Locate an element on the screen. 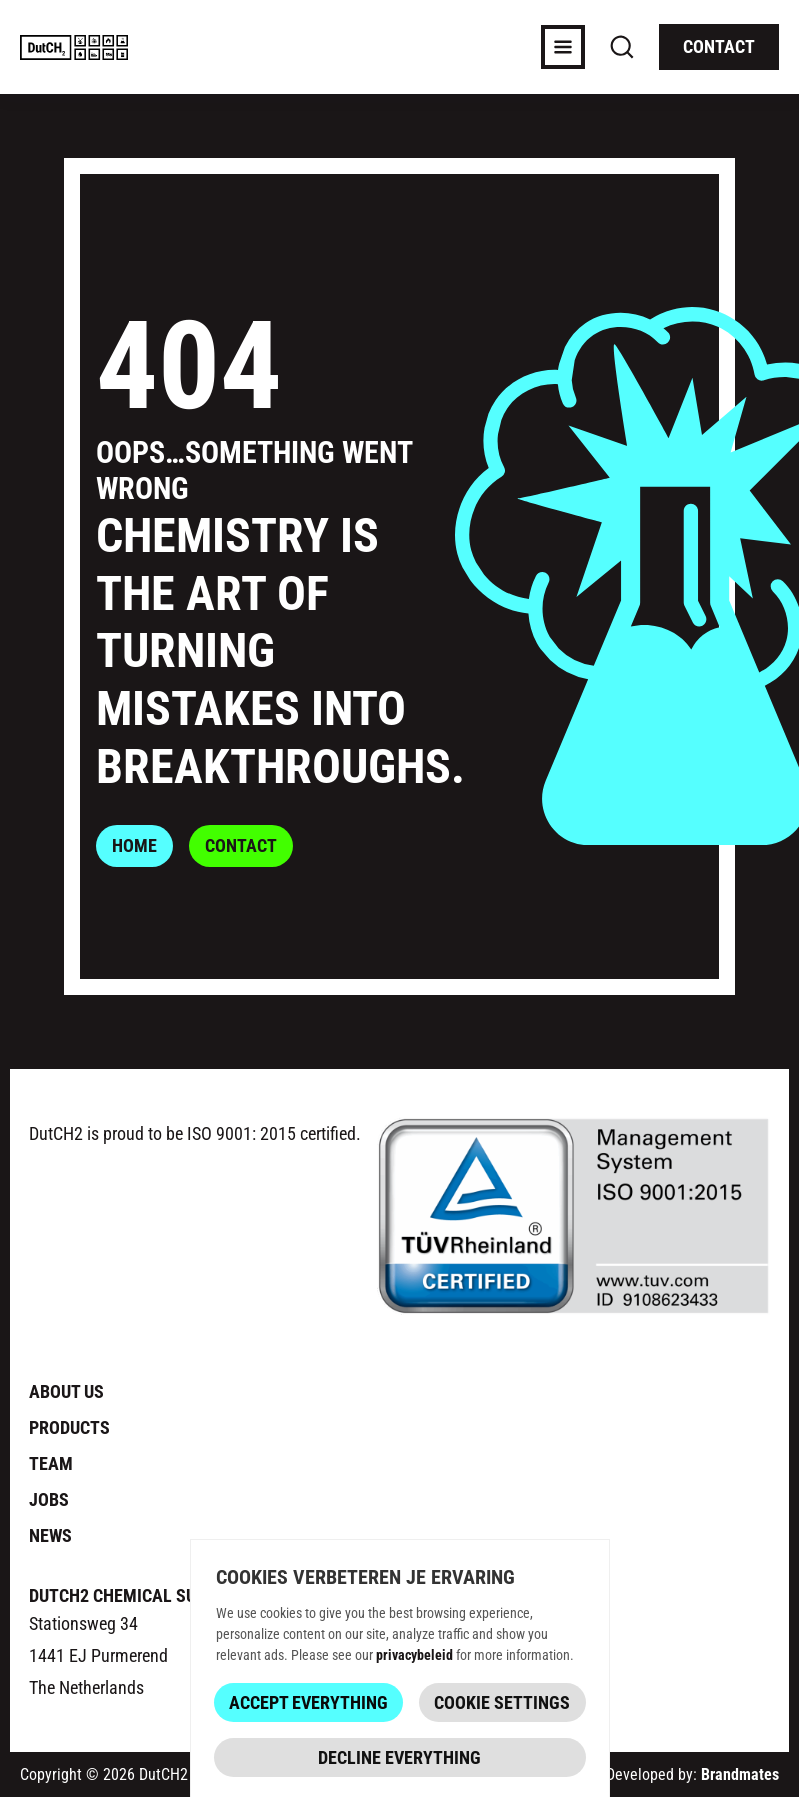  About us is located at coordinates (66, 1391).